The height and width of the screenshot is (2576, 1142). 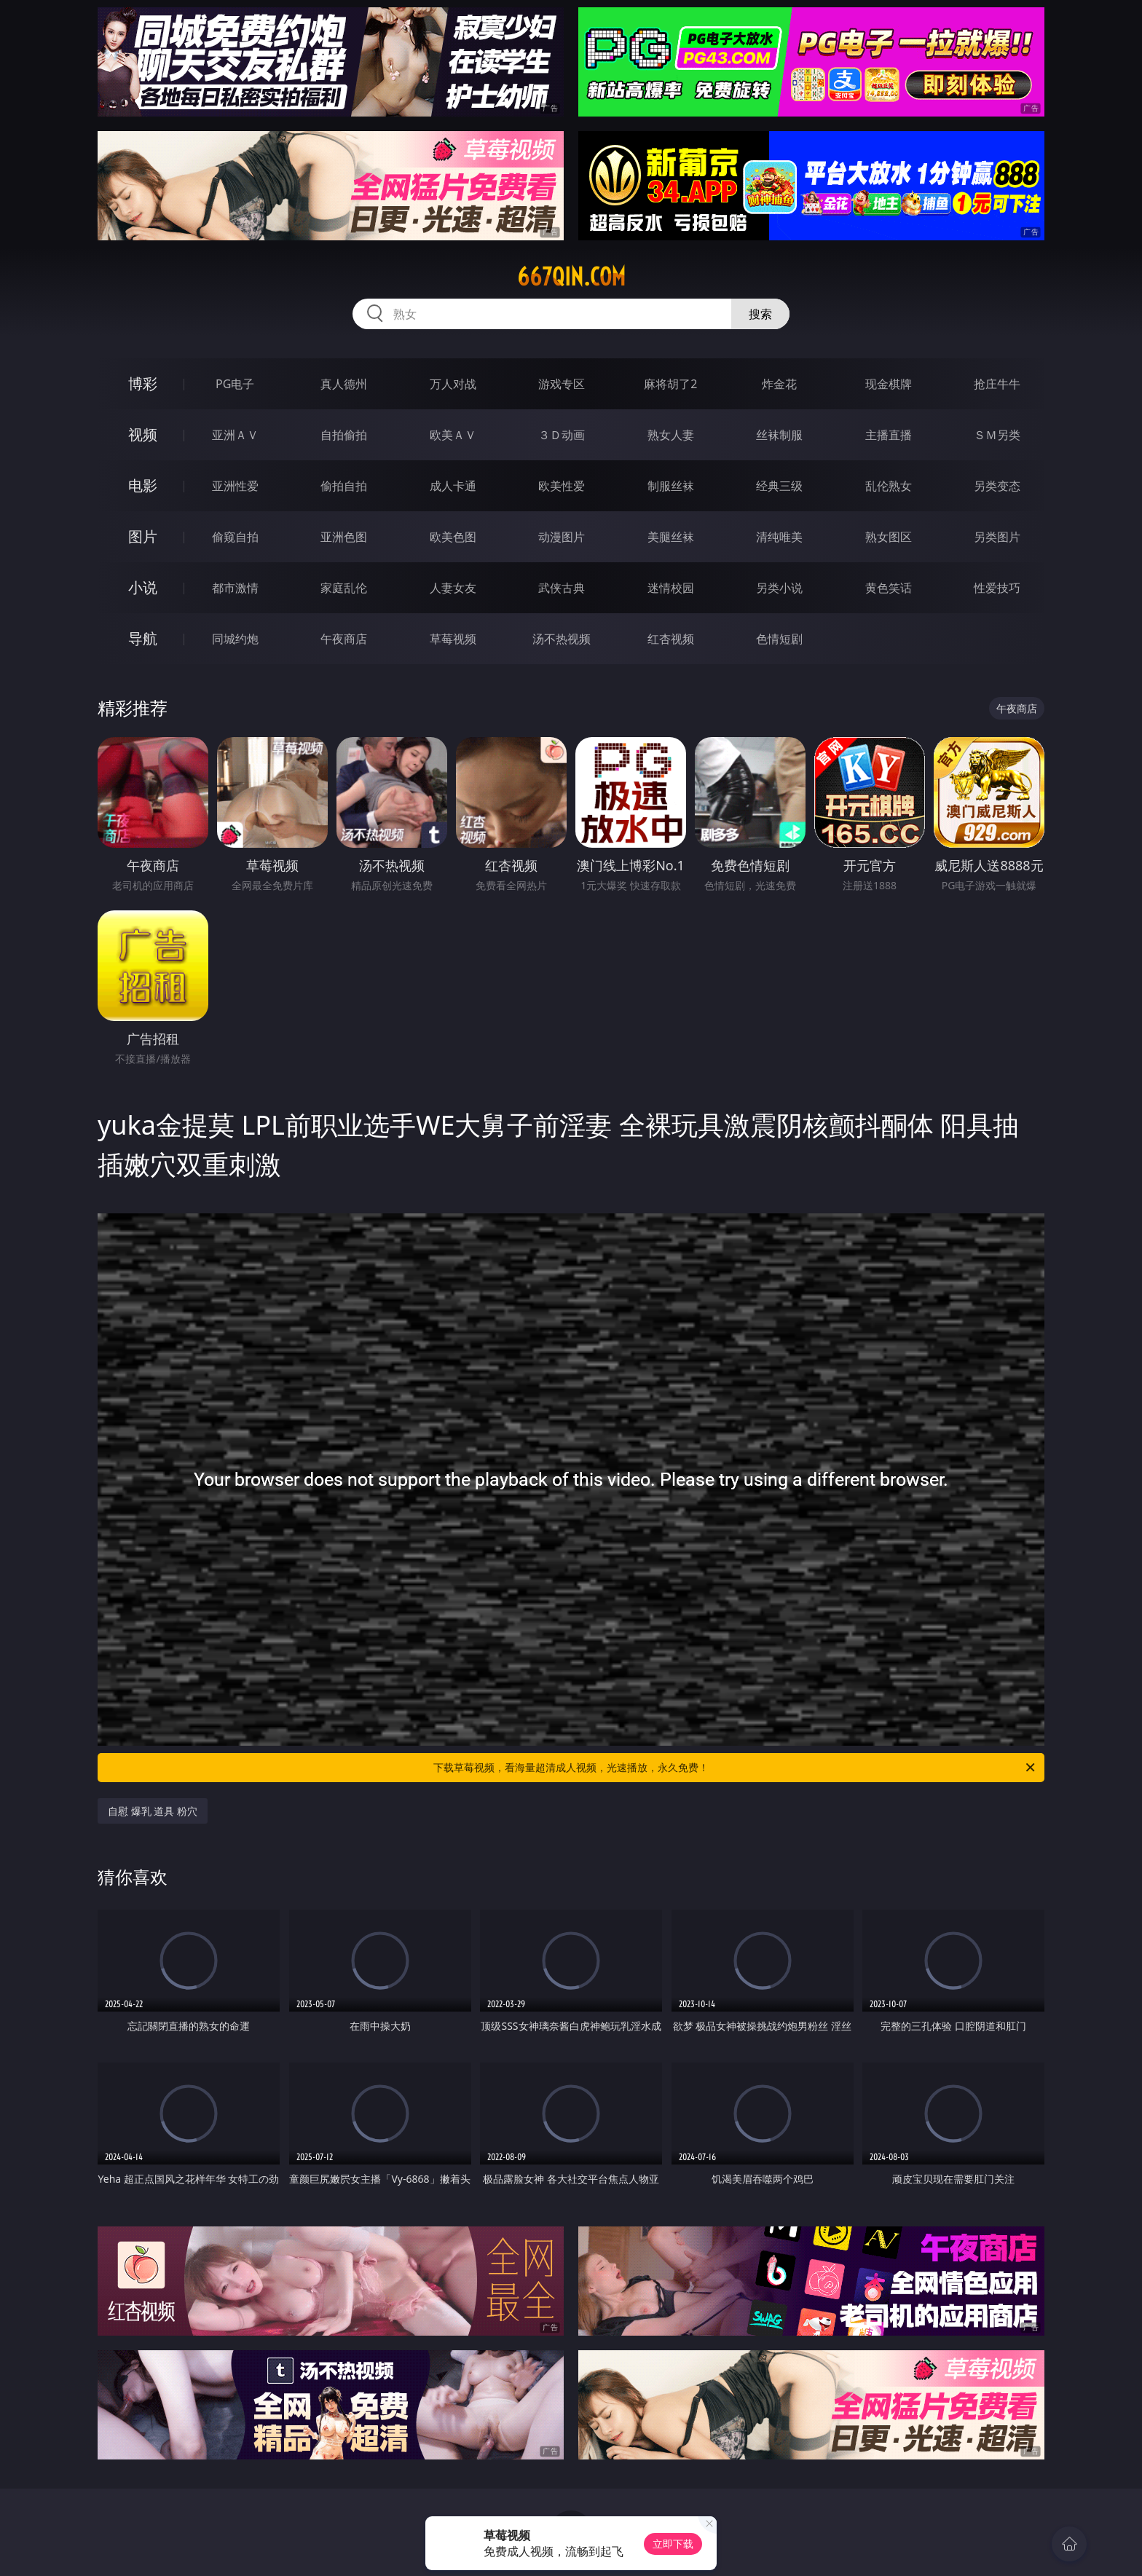 I want to click on 667qin.com, so click(x=571, y=276).